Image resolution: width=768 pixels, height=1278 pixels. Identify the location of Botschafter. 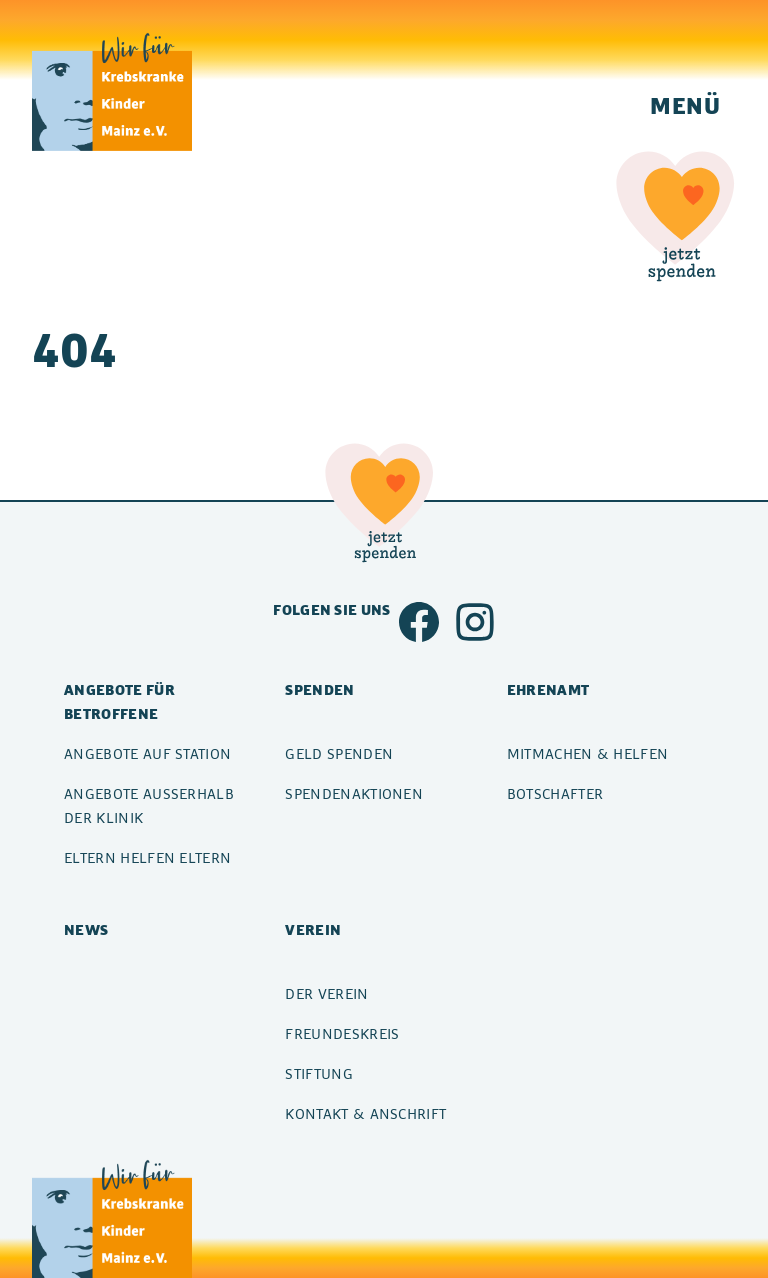
(555, 793).